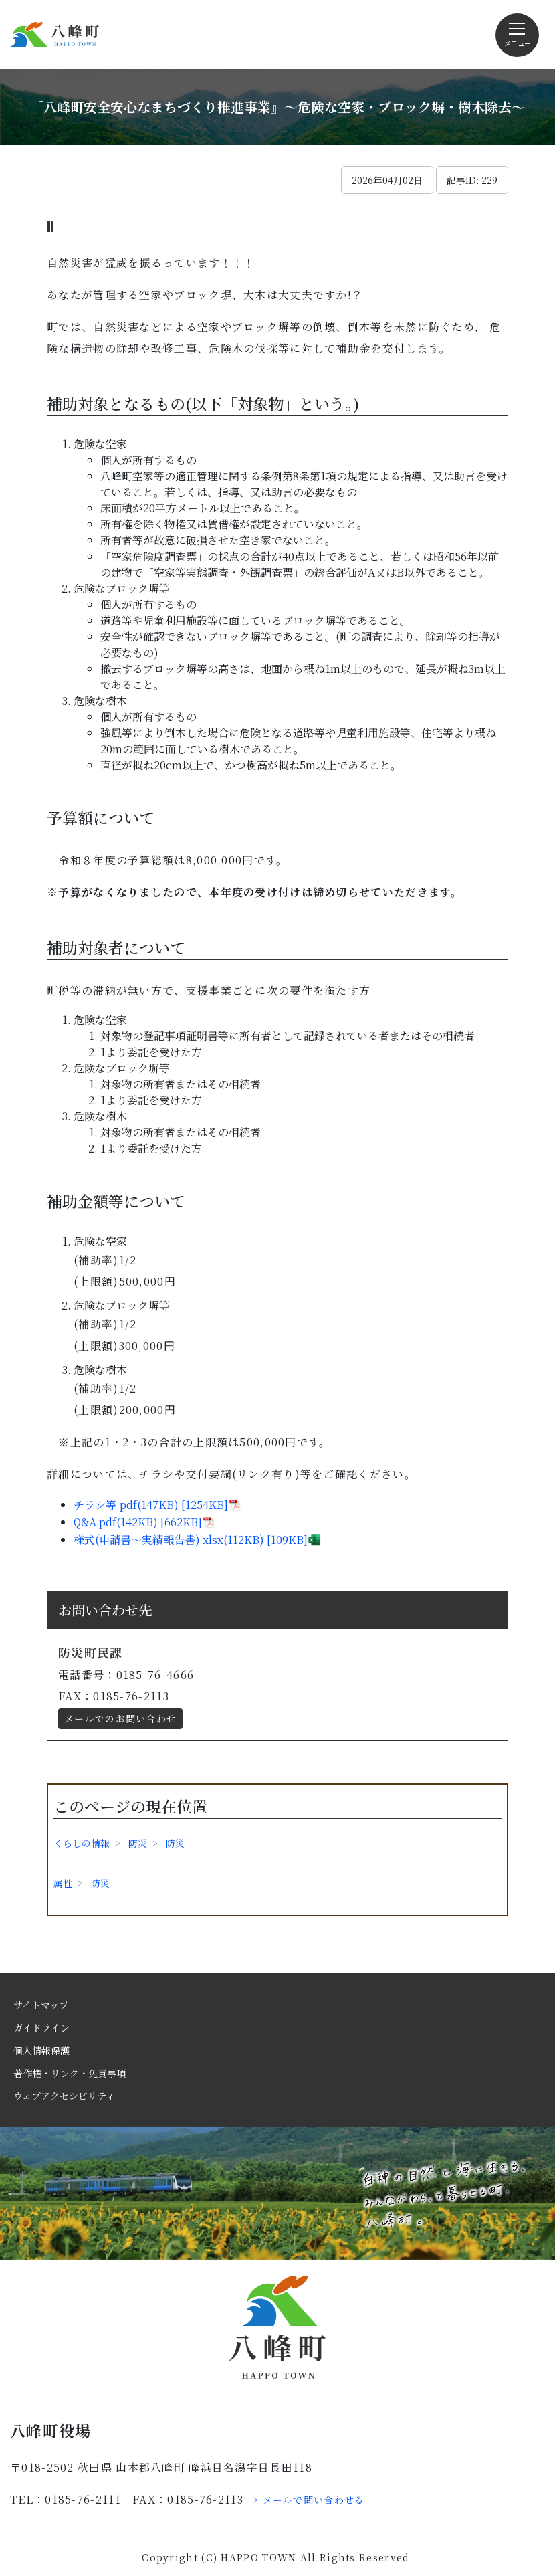 Image resolution: width=555 pixels, height=2576 pixels. Describe the element at coordinates (120, 1718) in the screenshot. I see `メールでのお問い合わせ` at that location.